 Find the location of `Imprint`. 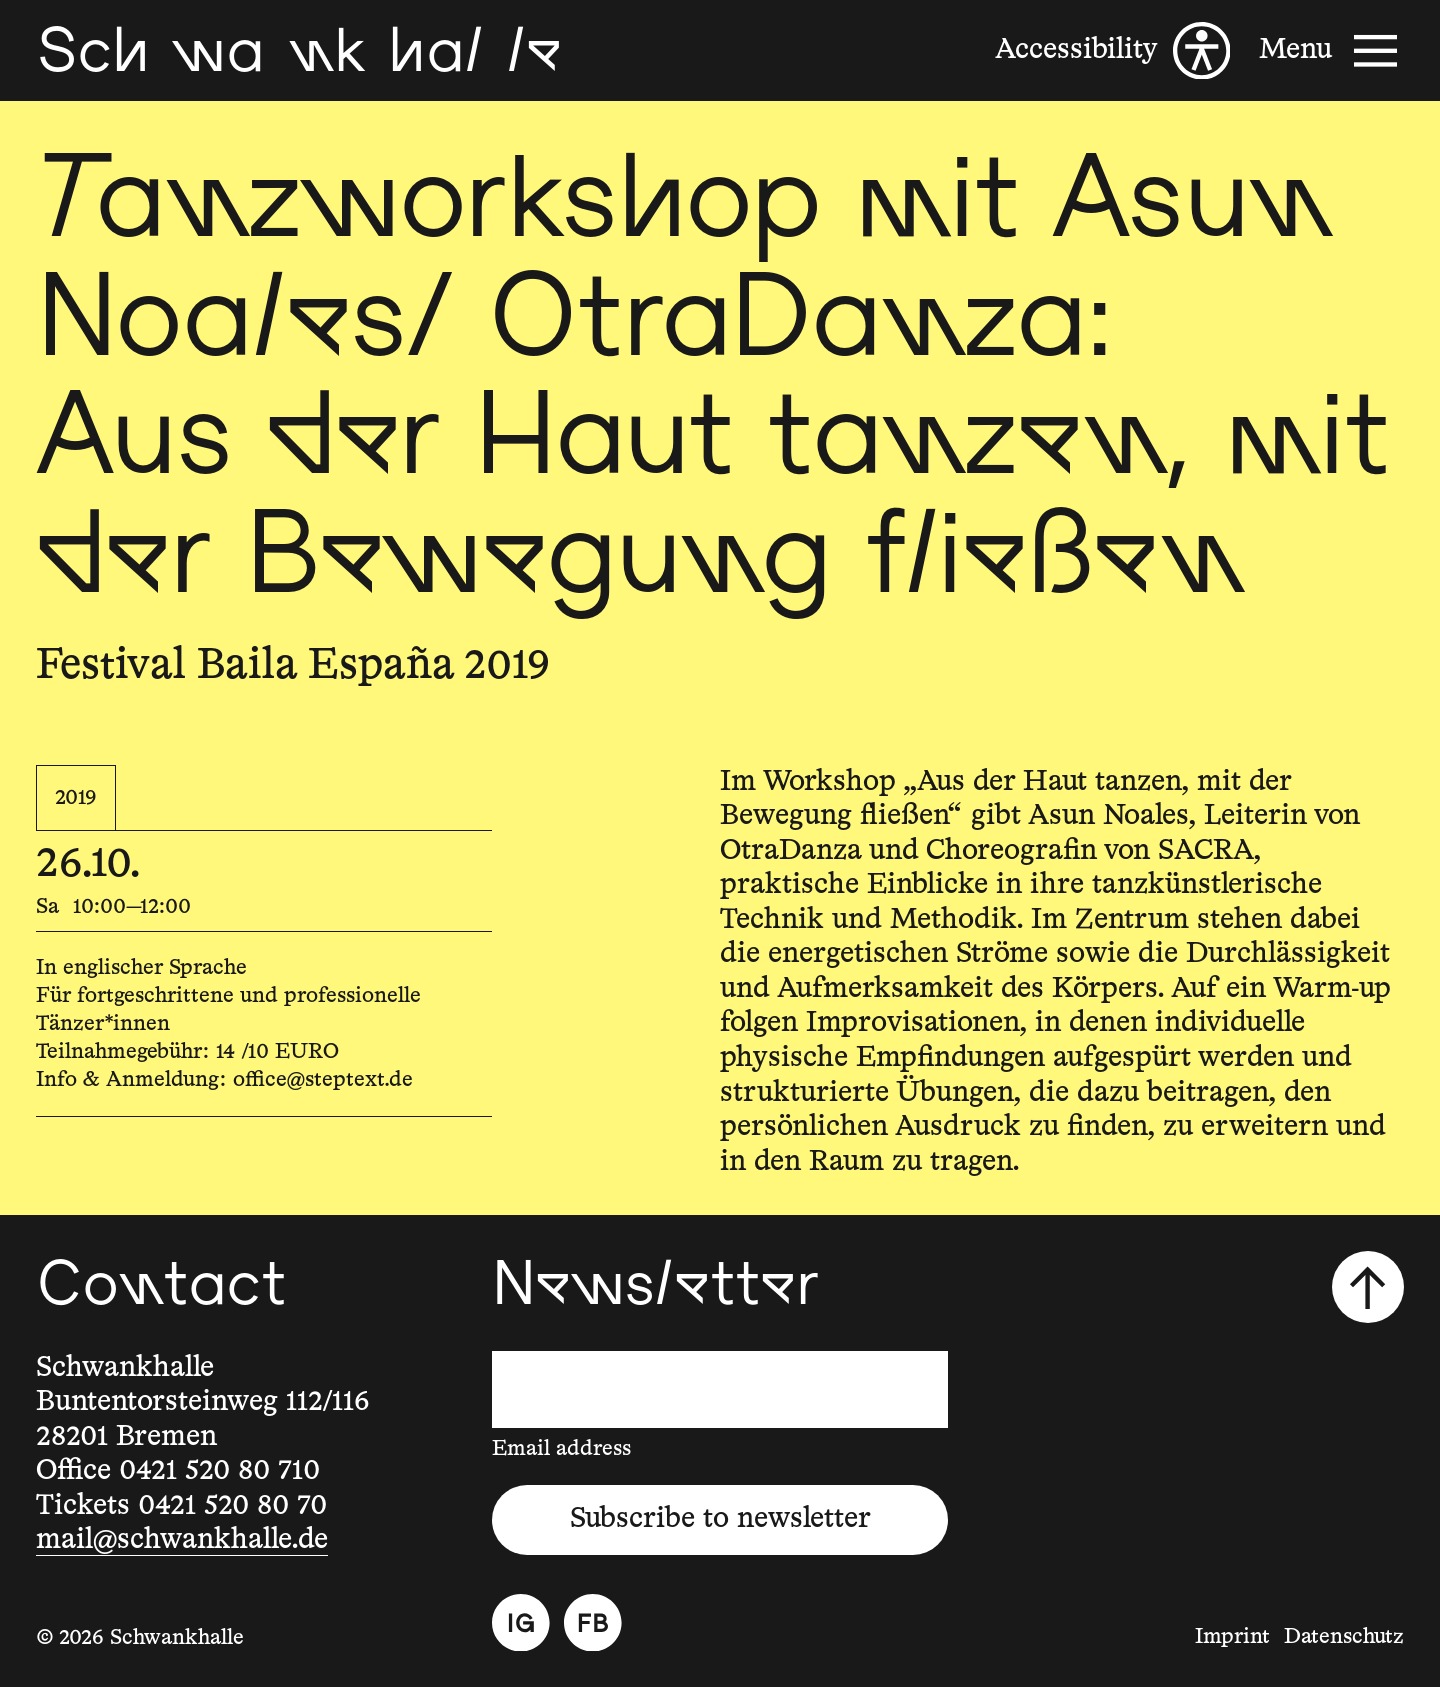

Imprint is located at coordinates (1232, 1637).